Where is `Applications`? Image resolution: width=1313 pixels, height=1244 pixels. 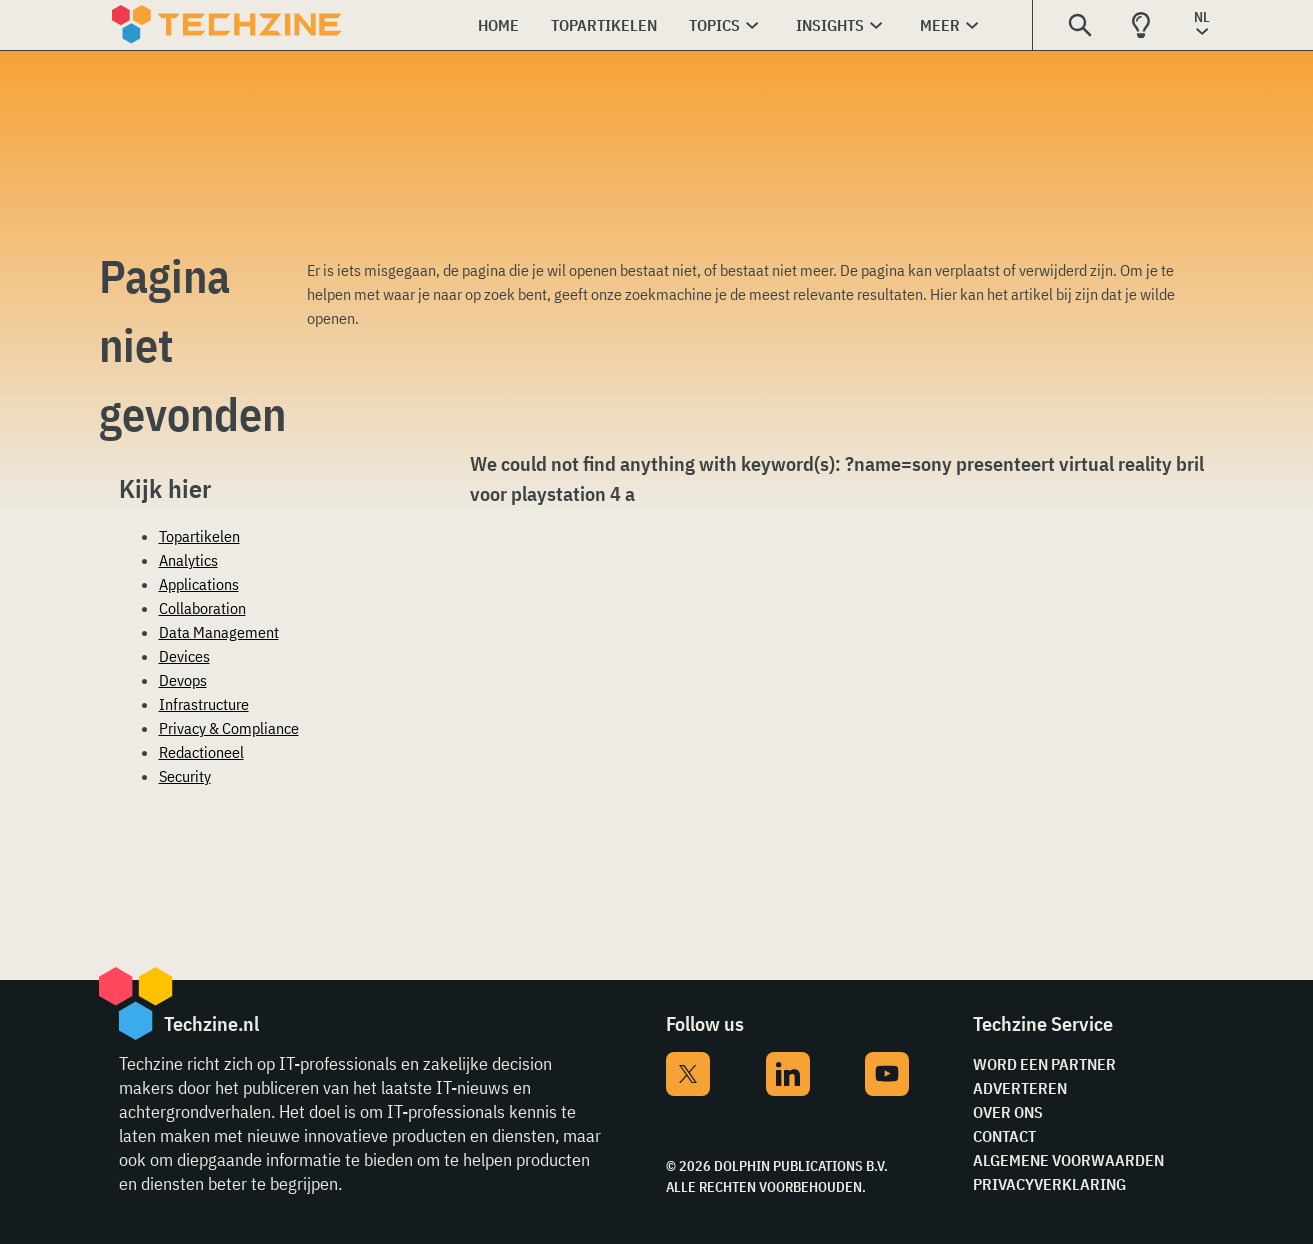
Applications is located at coordinates (199, 584).